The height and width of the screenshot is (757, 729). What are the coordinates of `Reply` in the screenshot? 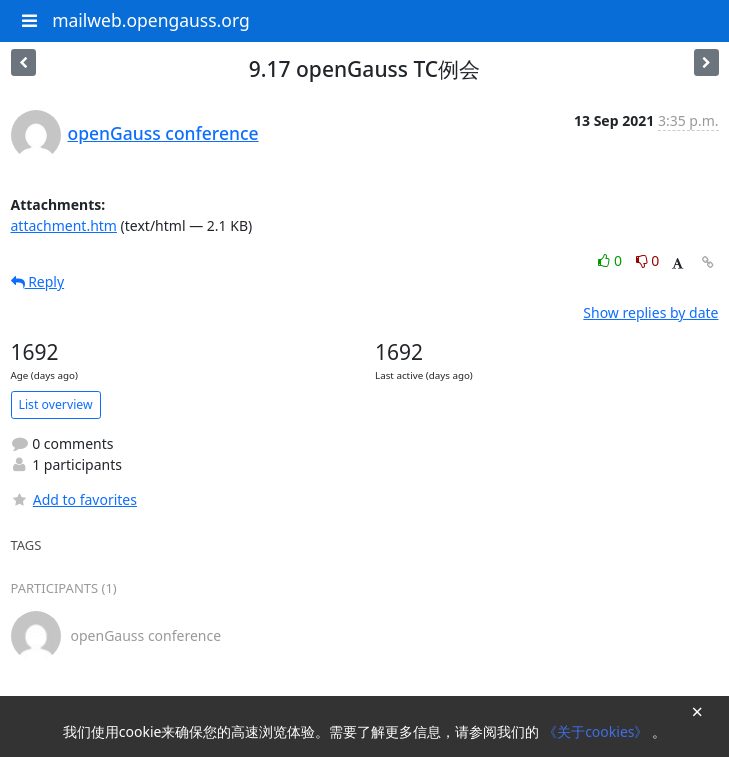 It's located at (38, 281).